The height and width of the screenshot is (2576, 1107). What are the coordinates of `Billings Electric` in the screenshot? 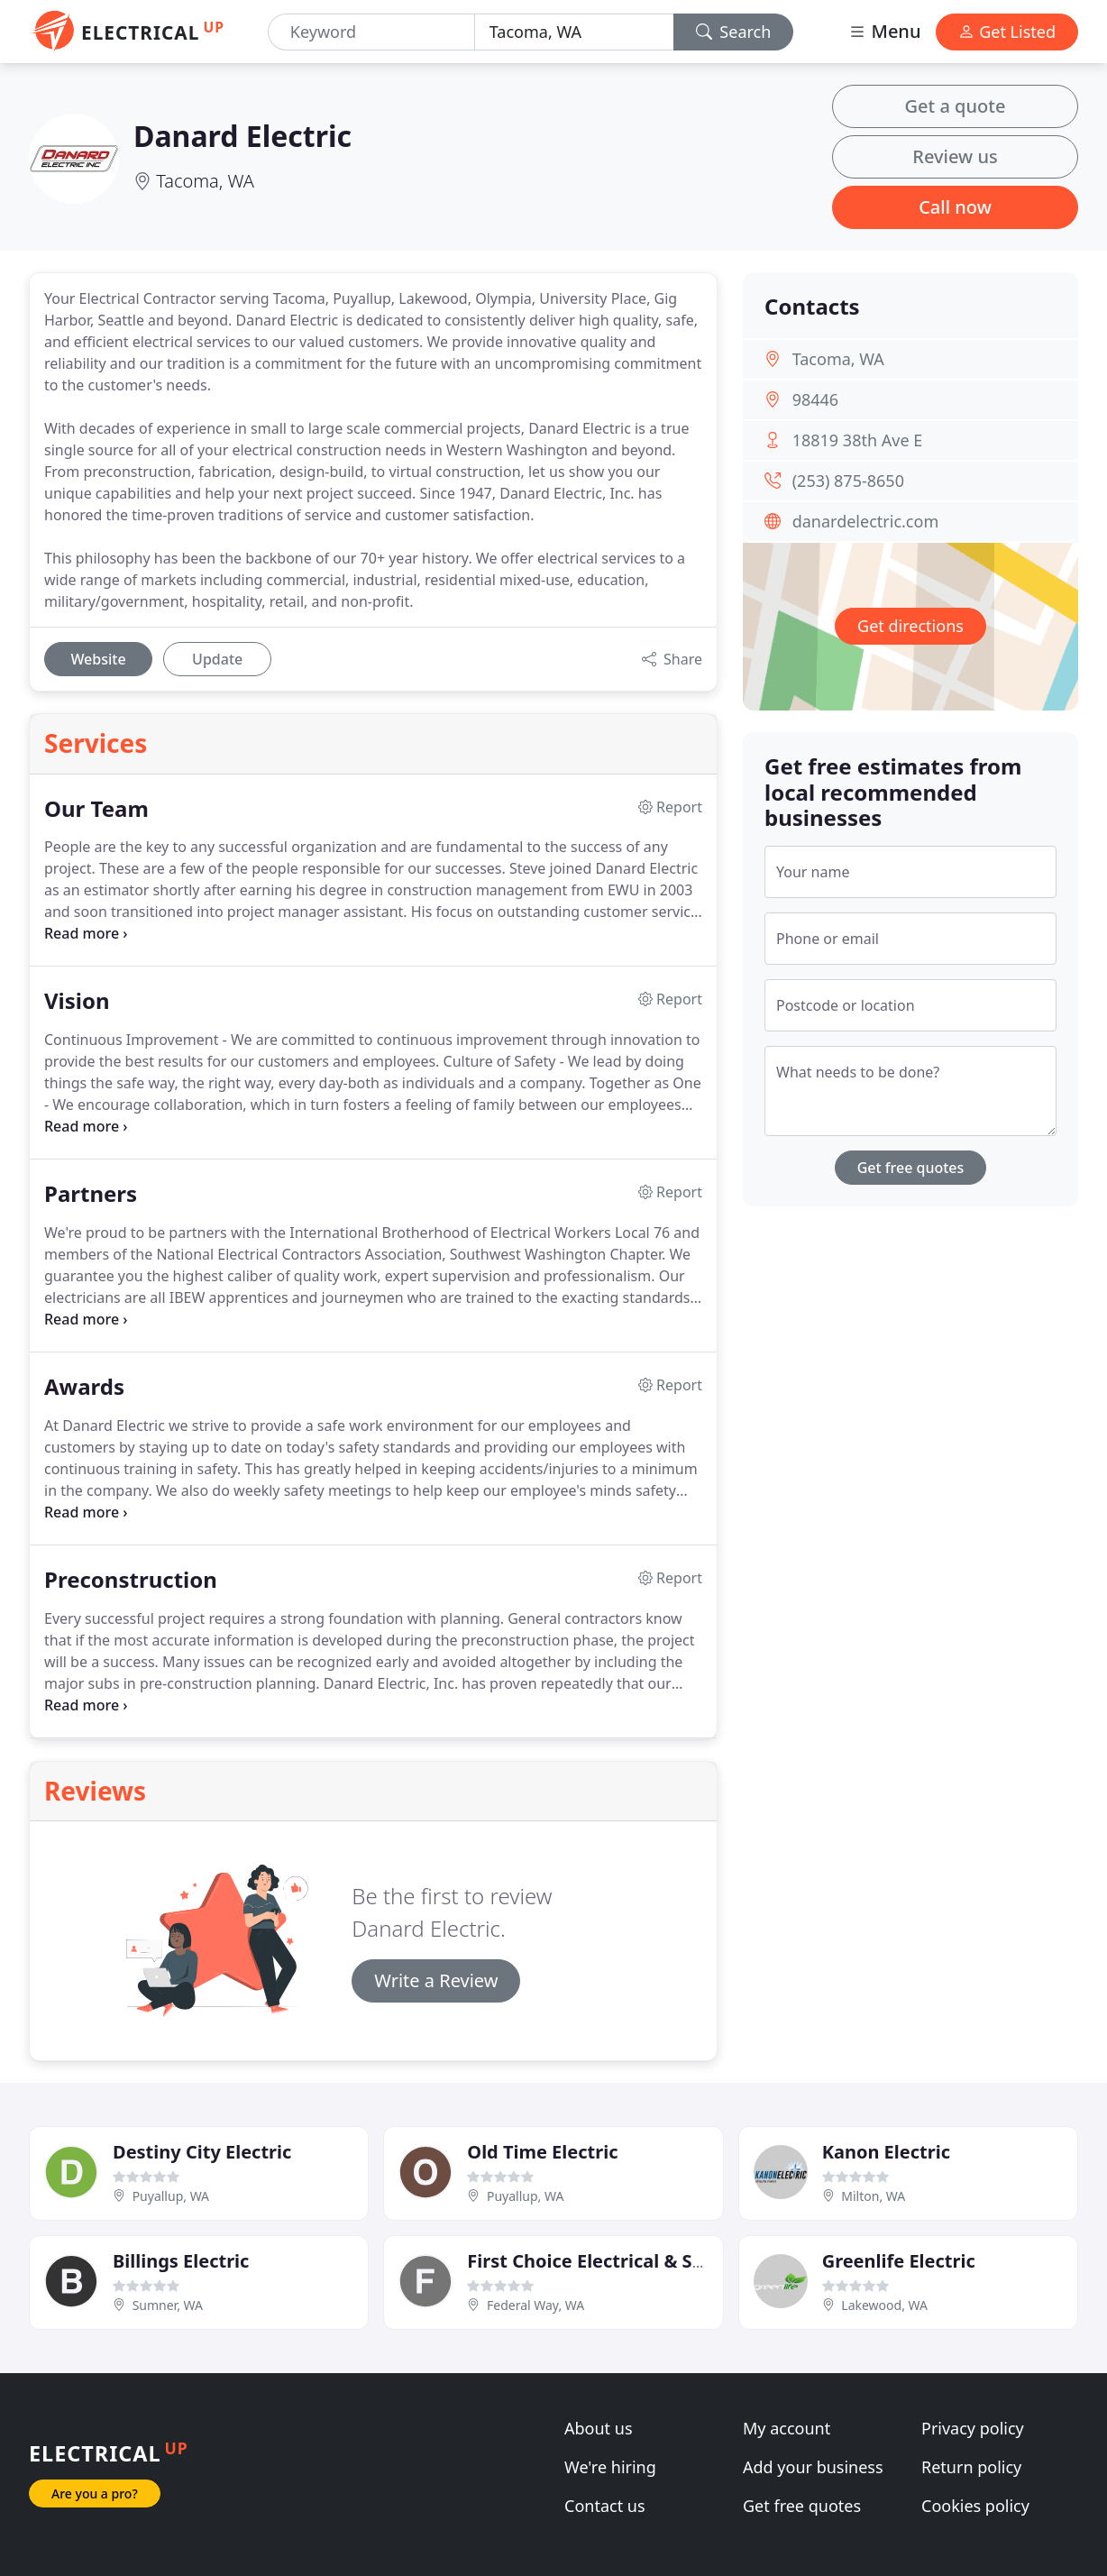 It's located at (181, 2261).